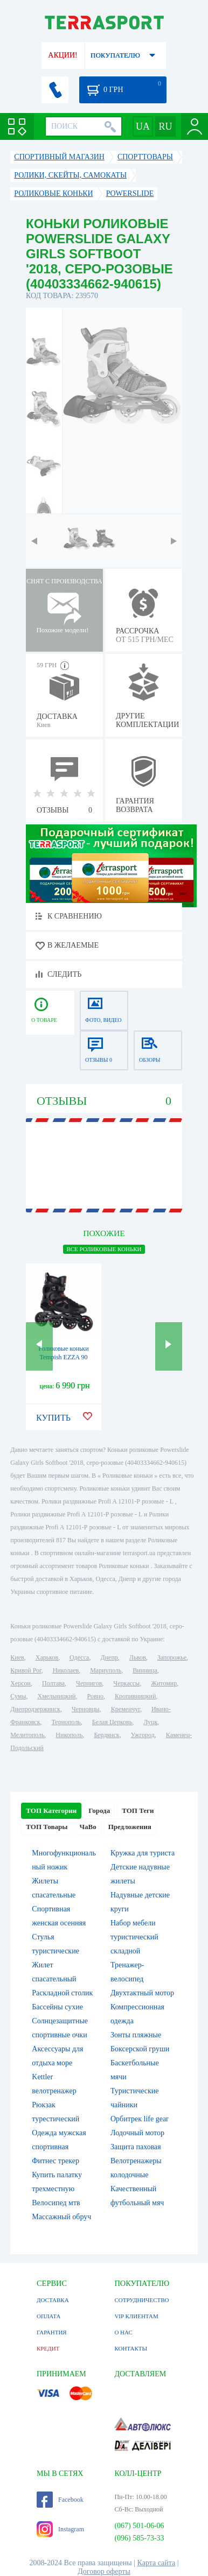  What do you see at coordinates (53, 2300) in the screenshot?
I see `ДОСТАВКА` at bounding box center [53, 2300].